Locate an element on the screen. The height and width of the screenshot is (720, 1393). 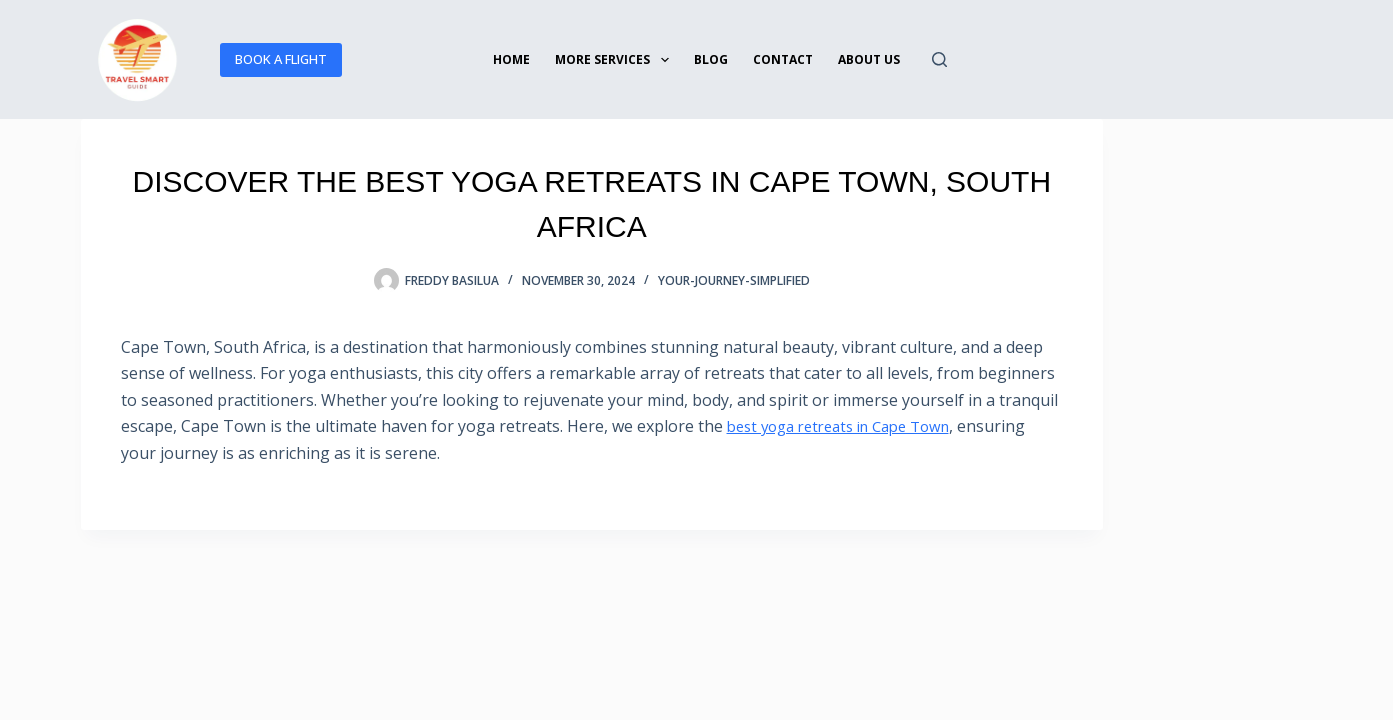
ABOUT US is located at coordinates (869, 59).